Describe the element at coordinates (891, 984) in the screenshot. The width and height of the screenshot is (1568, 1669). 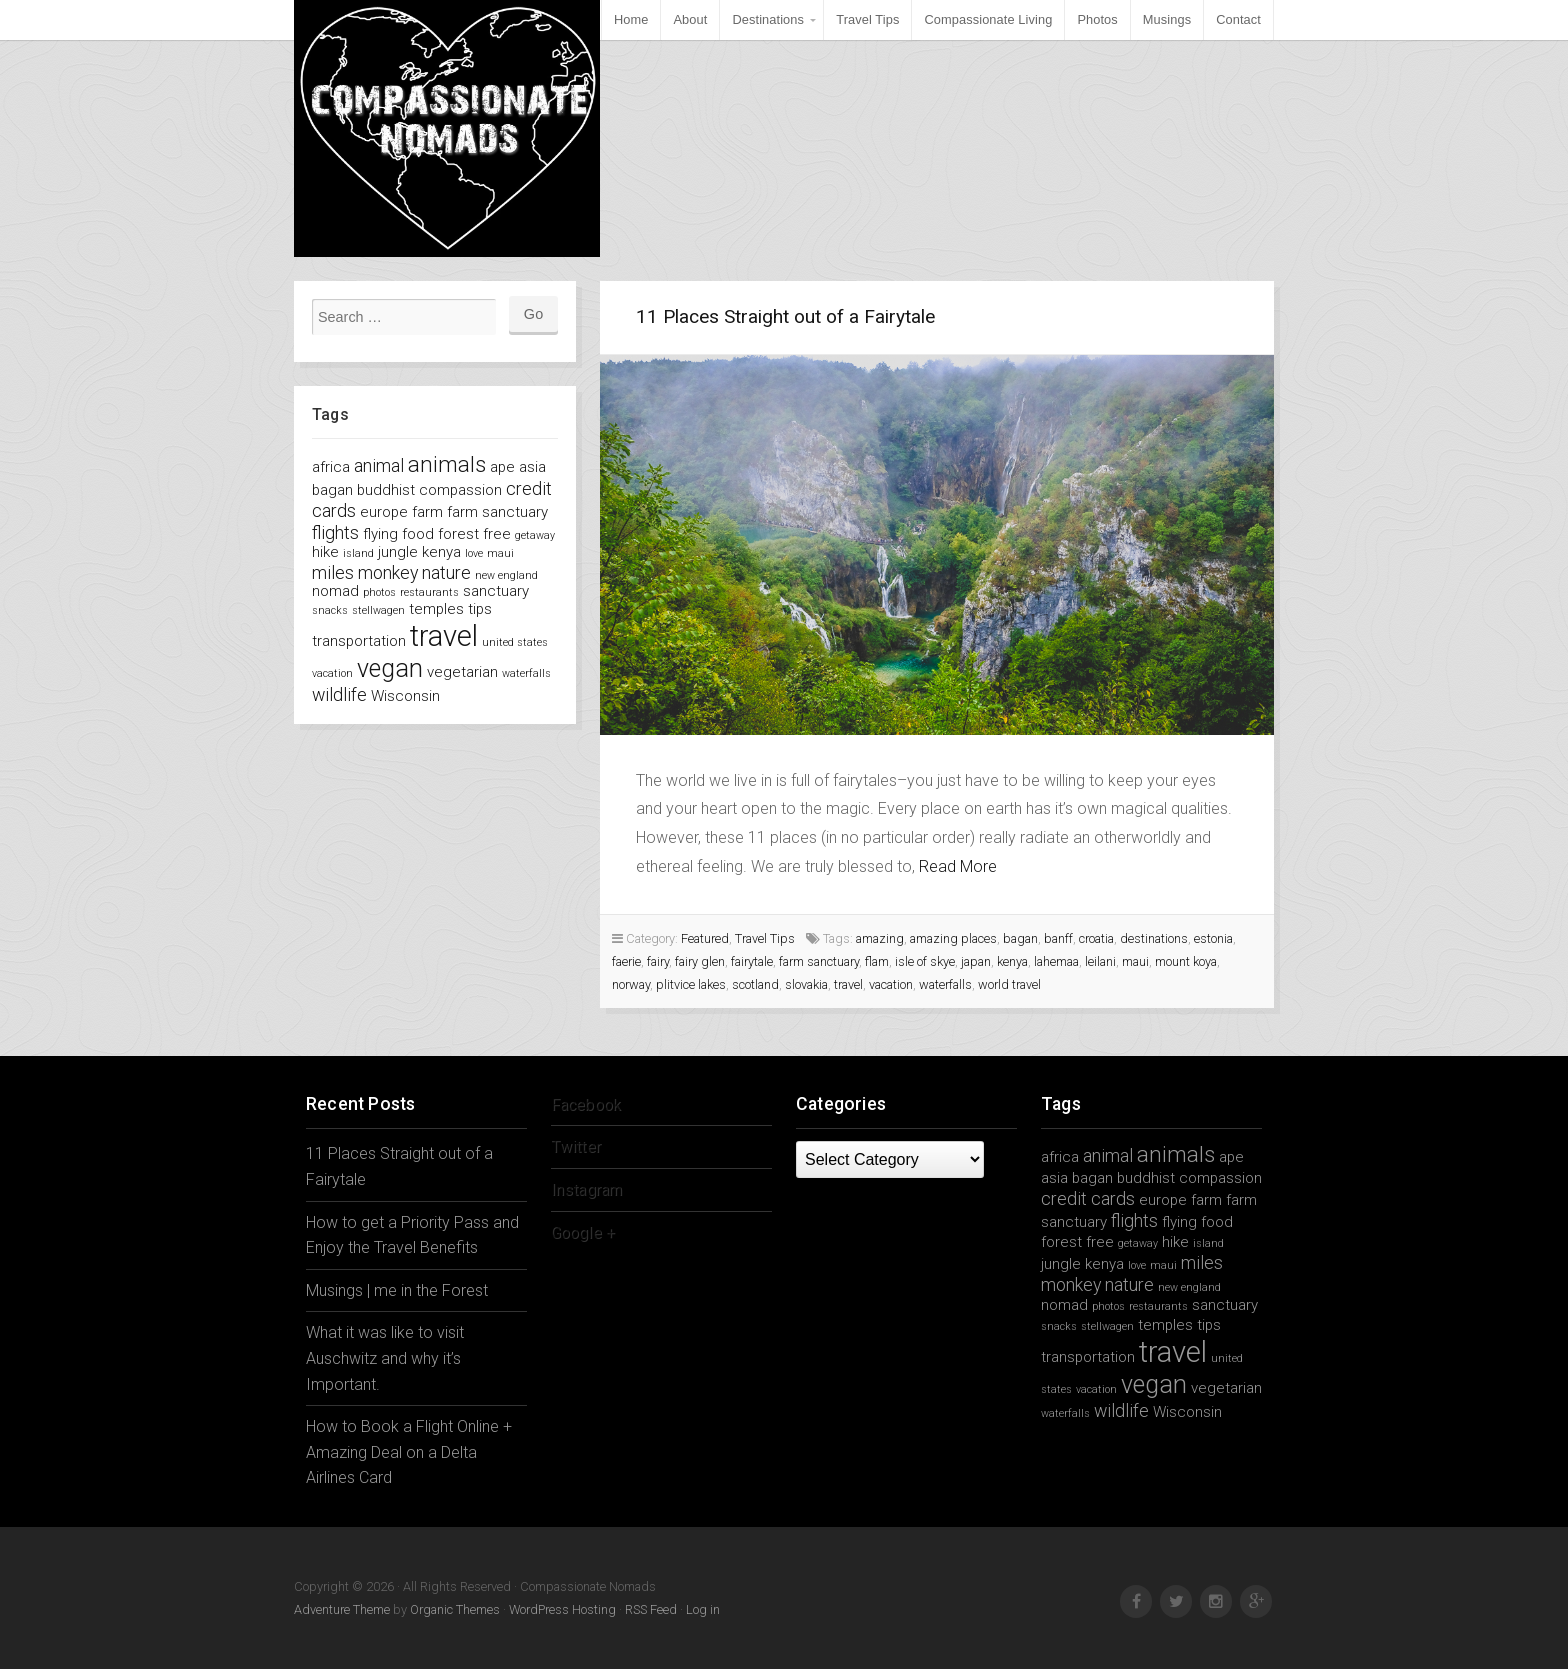
I see `vacation` at that location.